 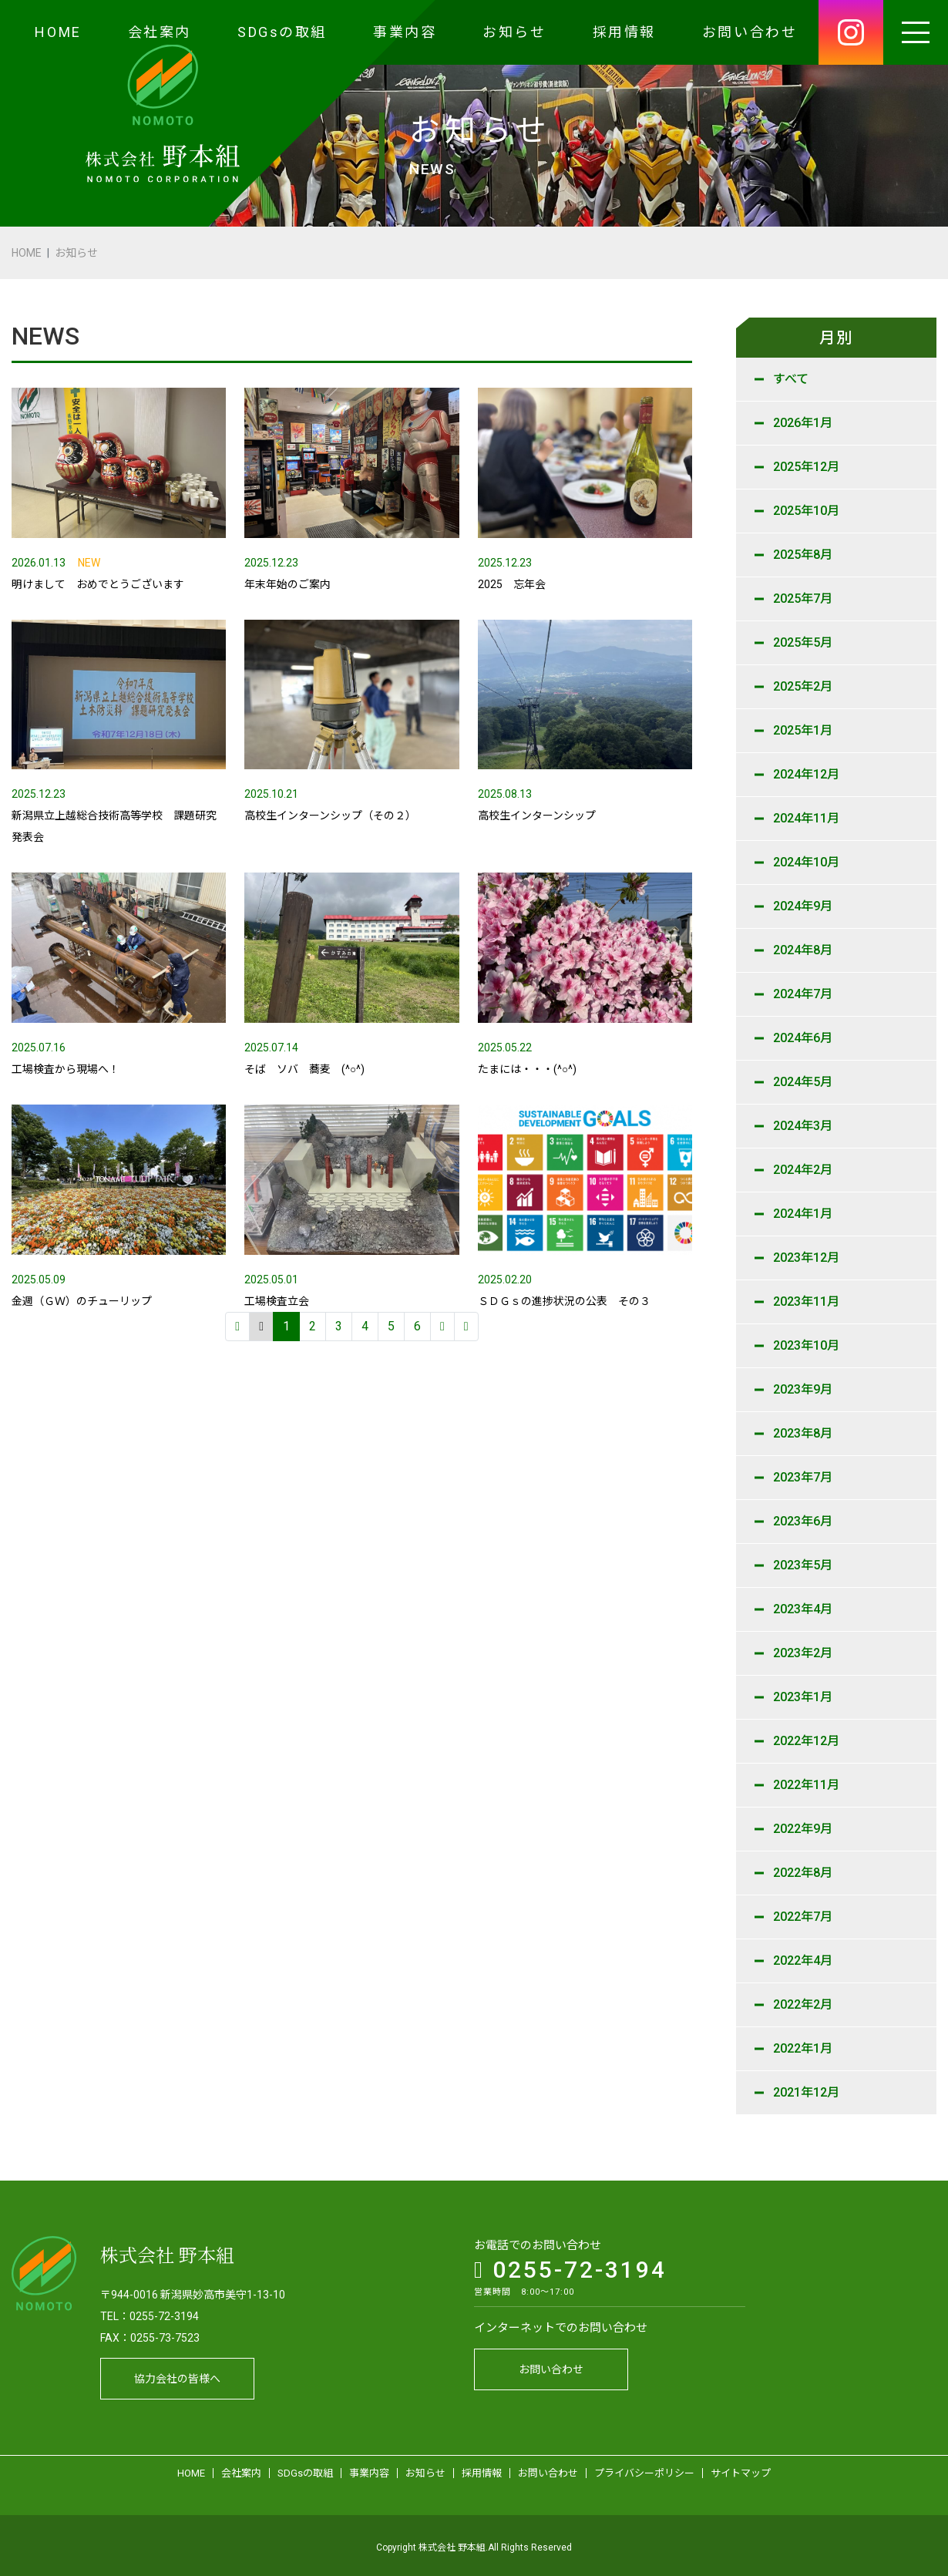 I want to click on 0255-72-3194, so click(x=570, y=2265).